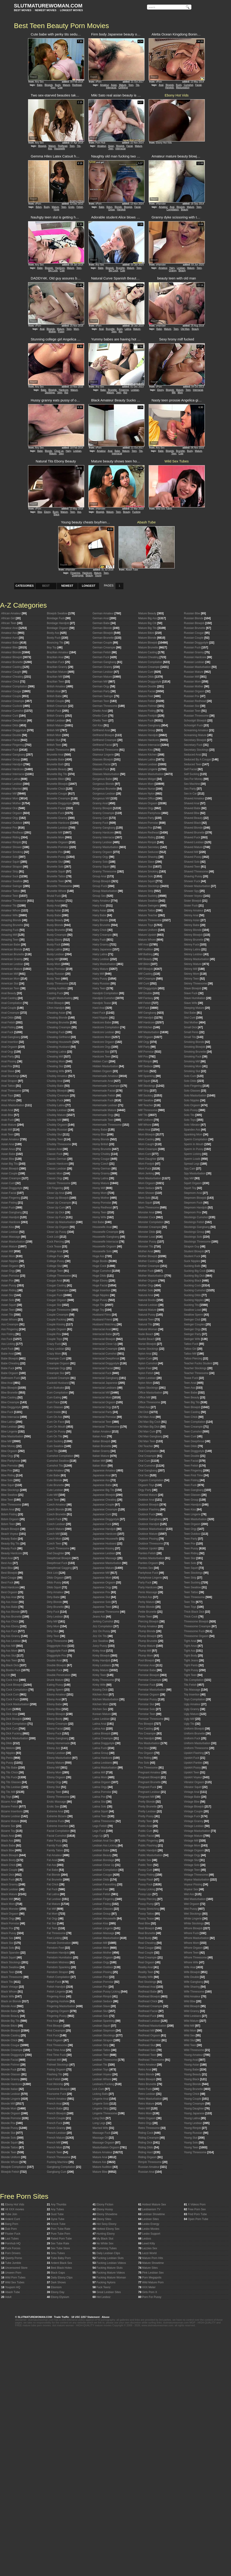  Describe the element at coordinates (153, 2263) in the screenshot. I see `Mature Showtime` at that location.